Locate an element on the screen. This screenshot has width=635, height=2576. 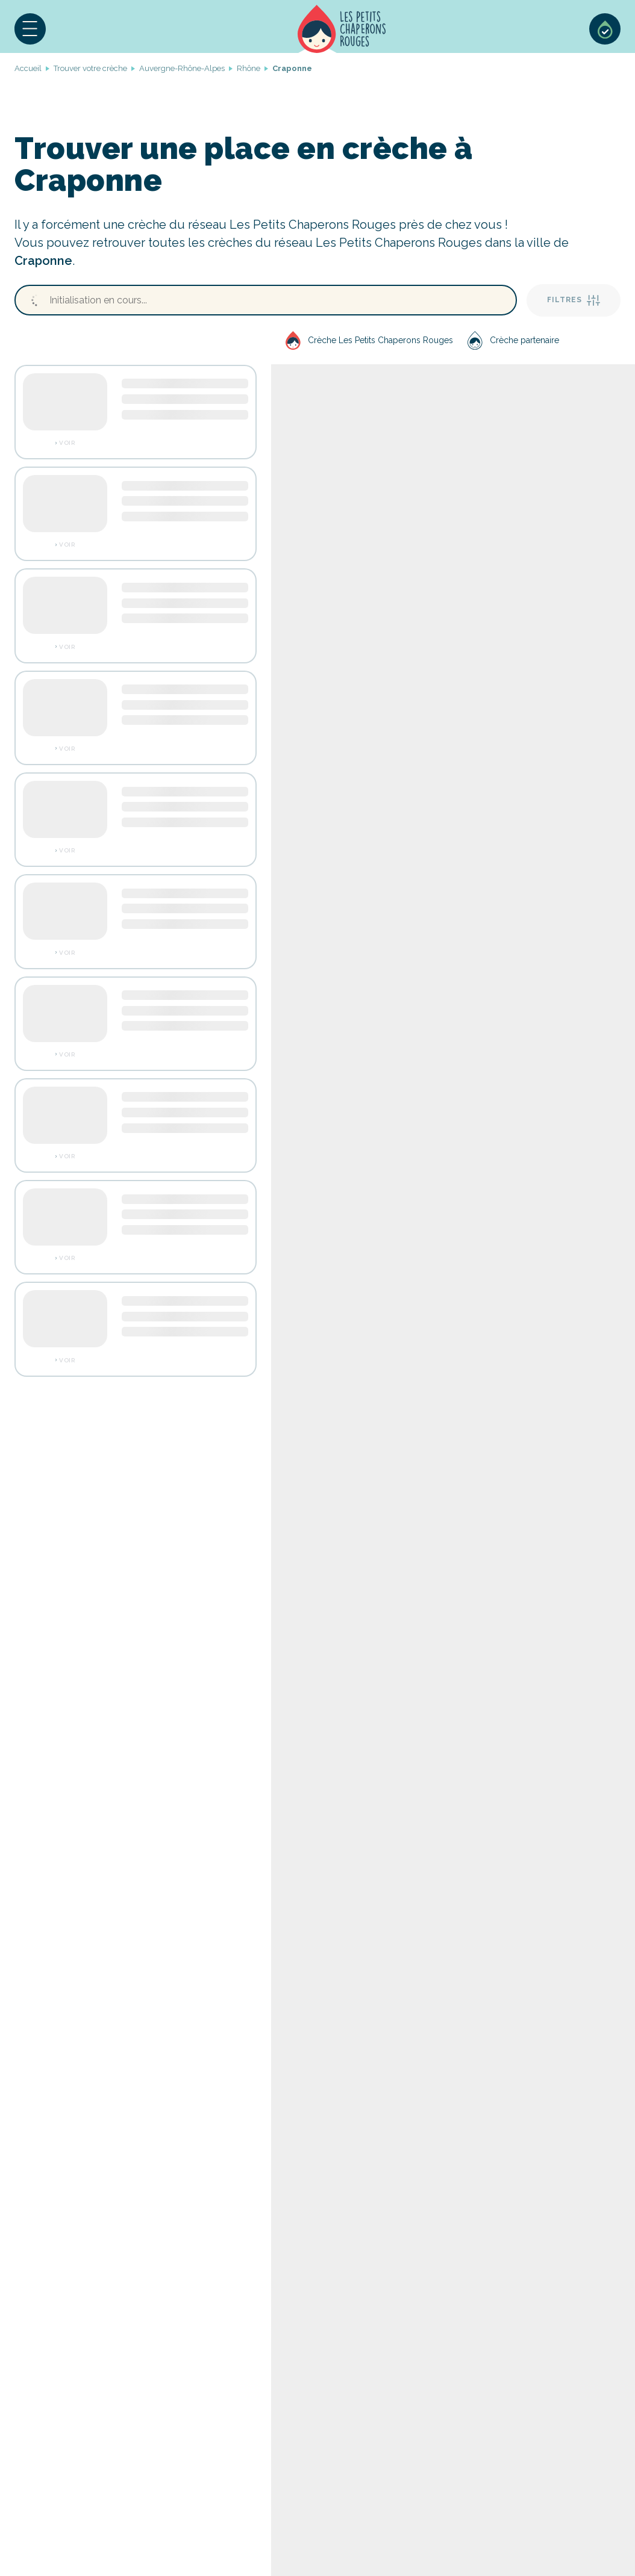
Filtres is located at coordinates (573, 300).